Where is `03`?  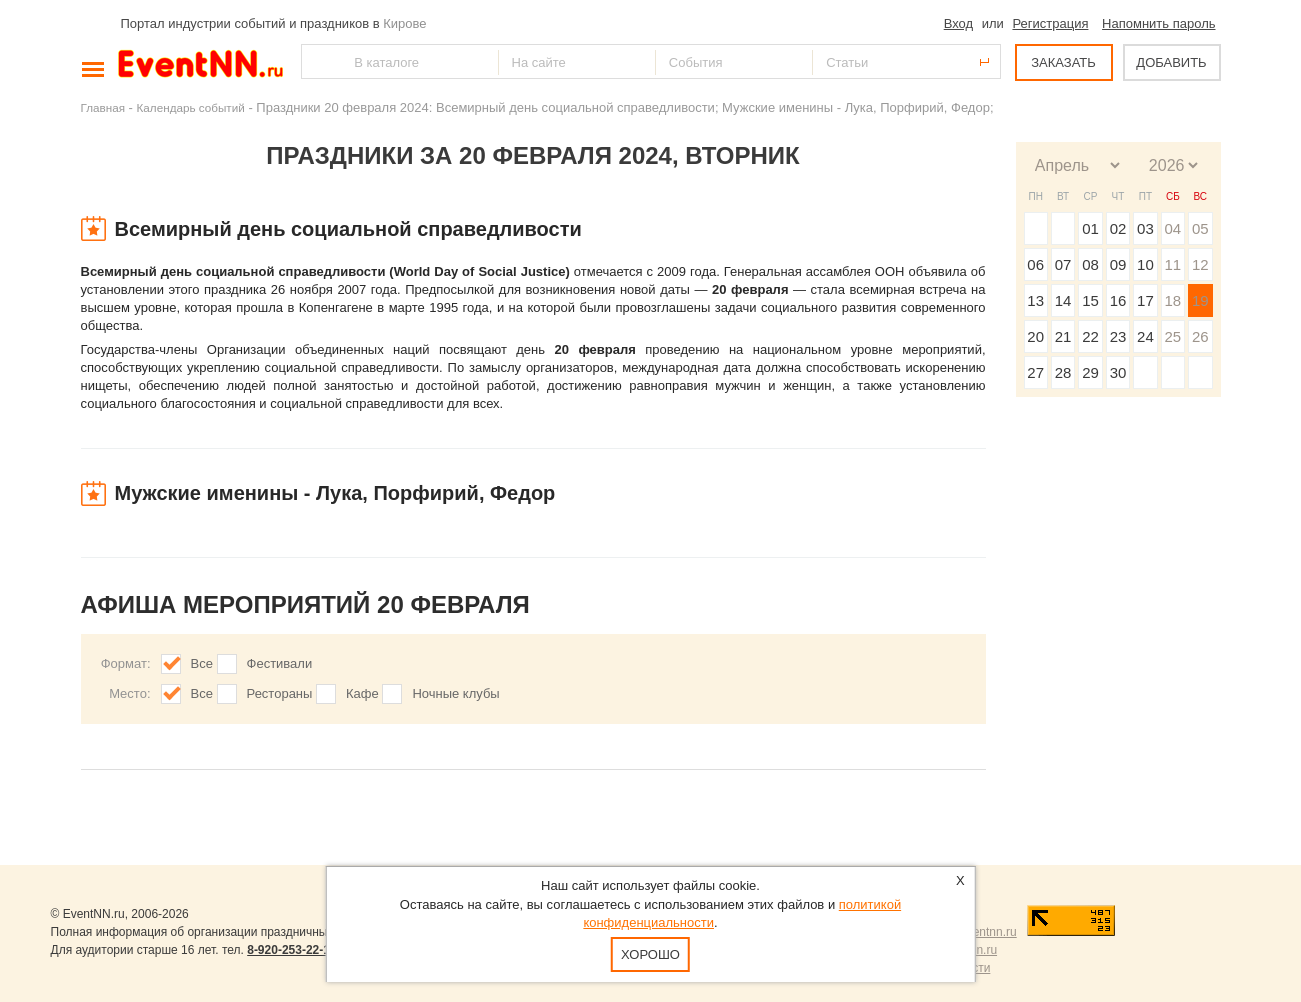 03 is located at coordinates (1145, 228).